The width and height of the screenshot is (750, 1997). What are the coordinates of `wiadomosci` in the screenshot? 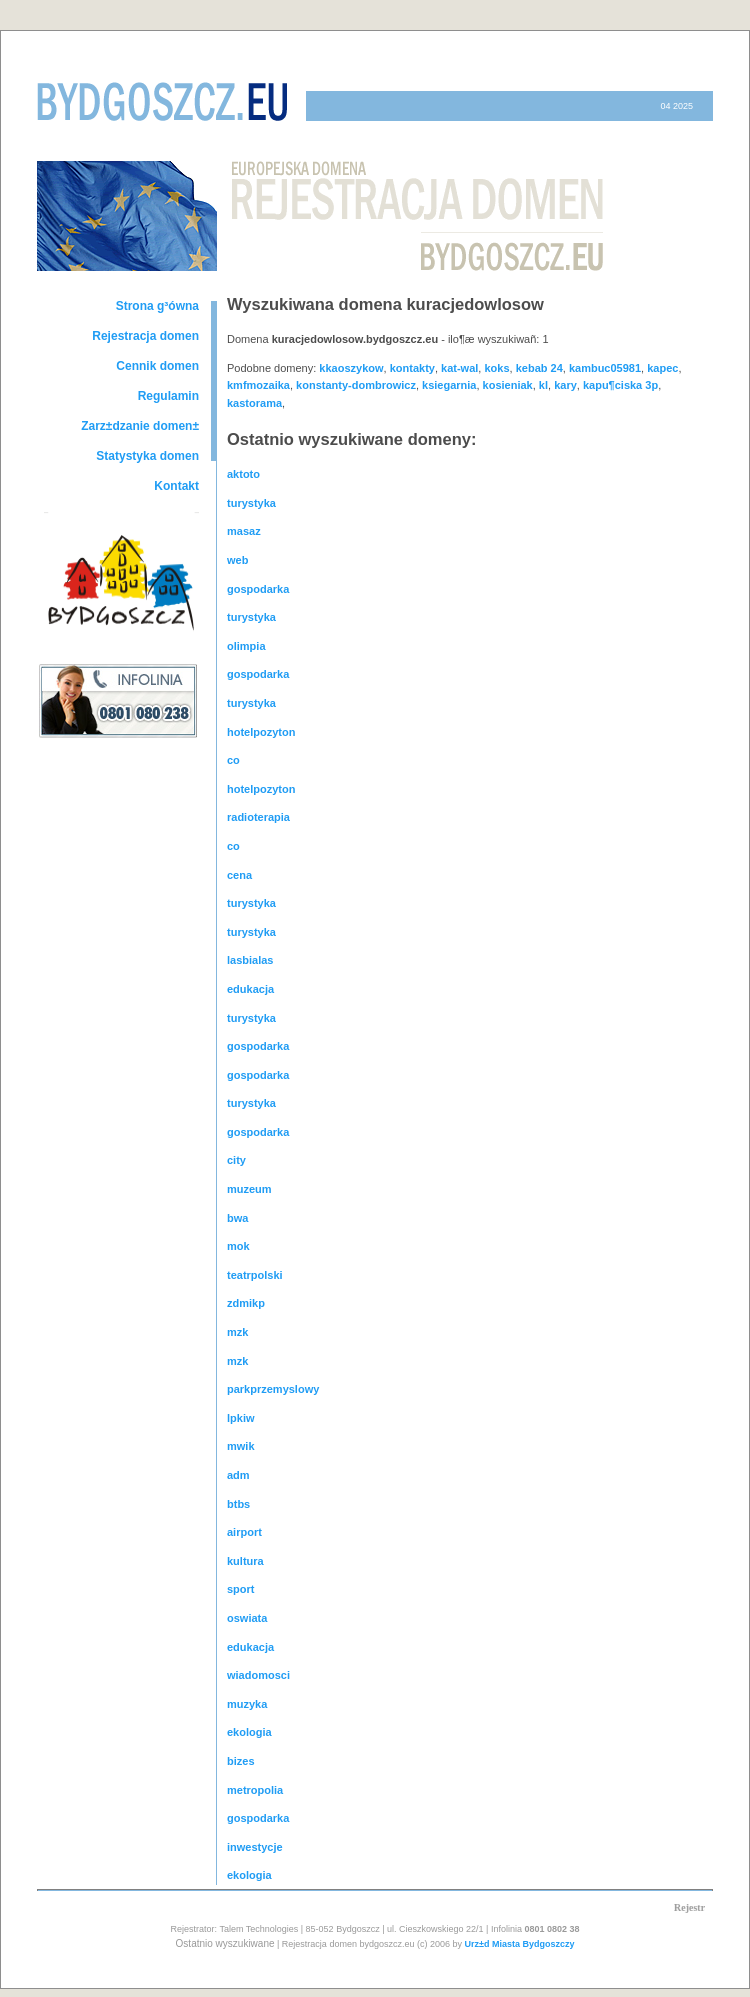 It's located at (258, 1675).